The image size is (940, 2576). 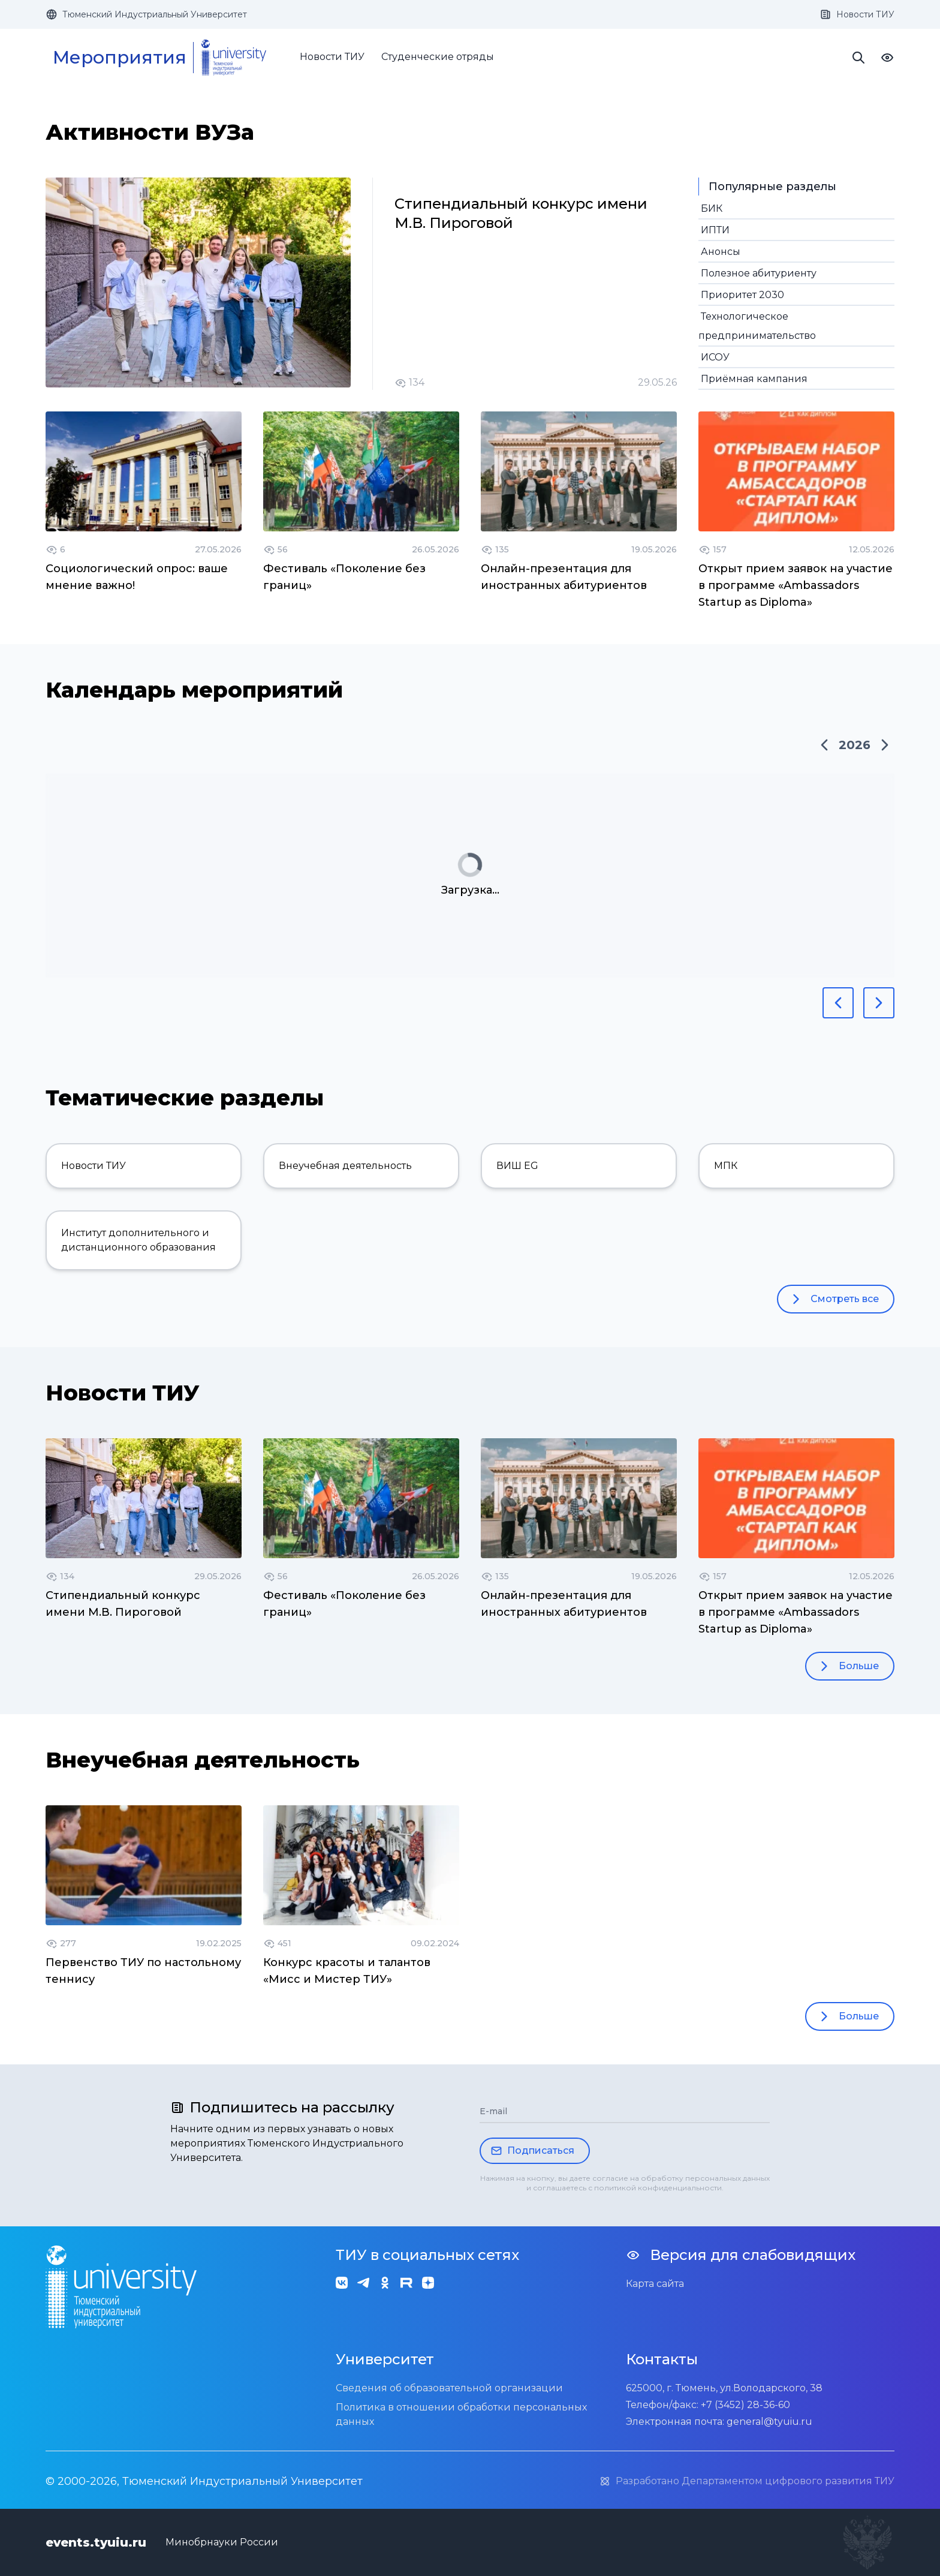 I want to click on general@tyuiu.ru, so click(x=769, y=2421).